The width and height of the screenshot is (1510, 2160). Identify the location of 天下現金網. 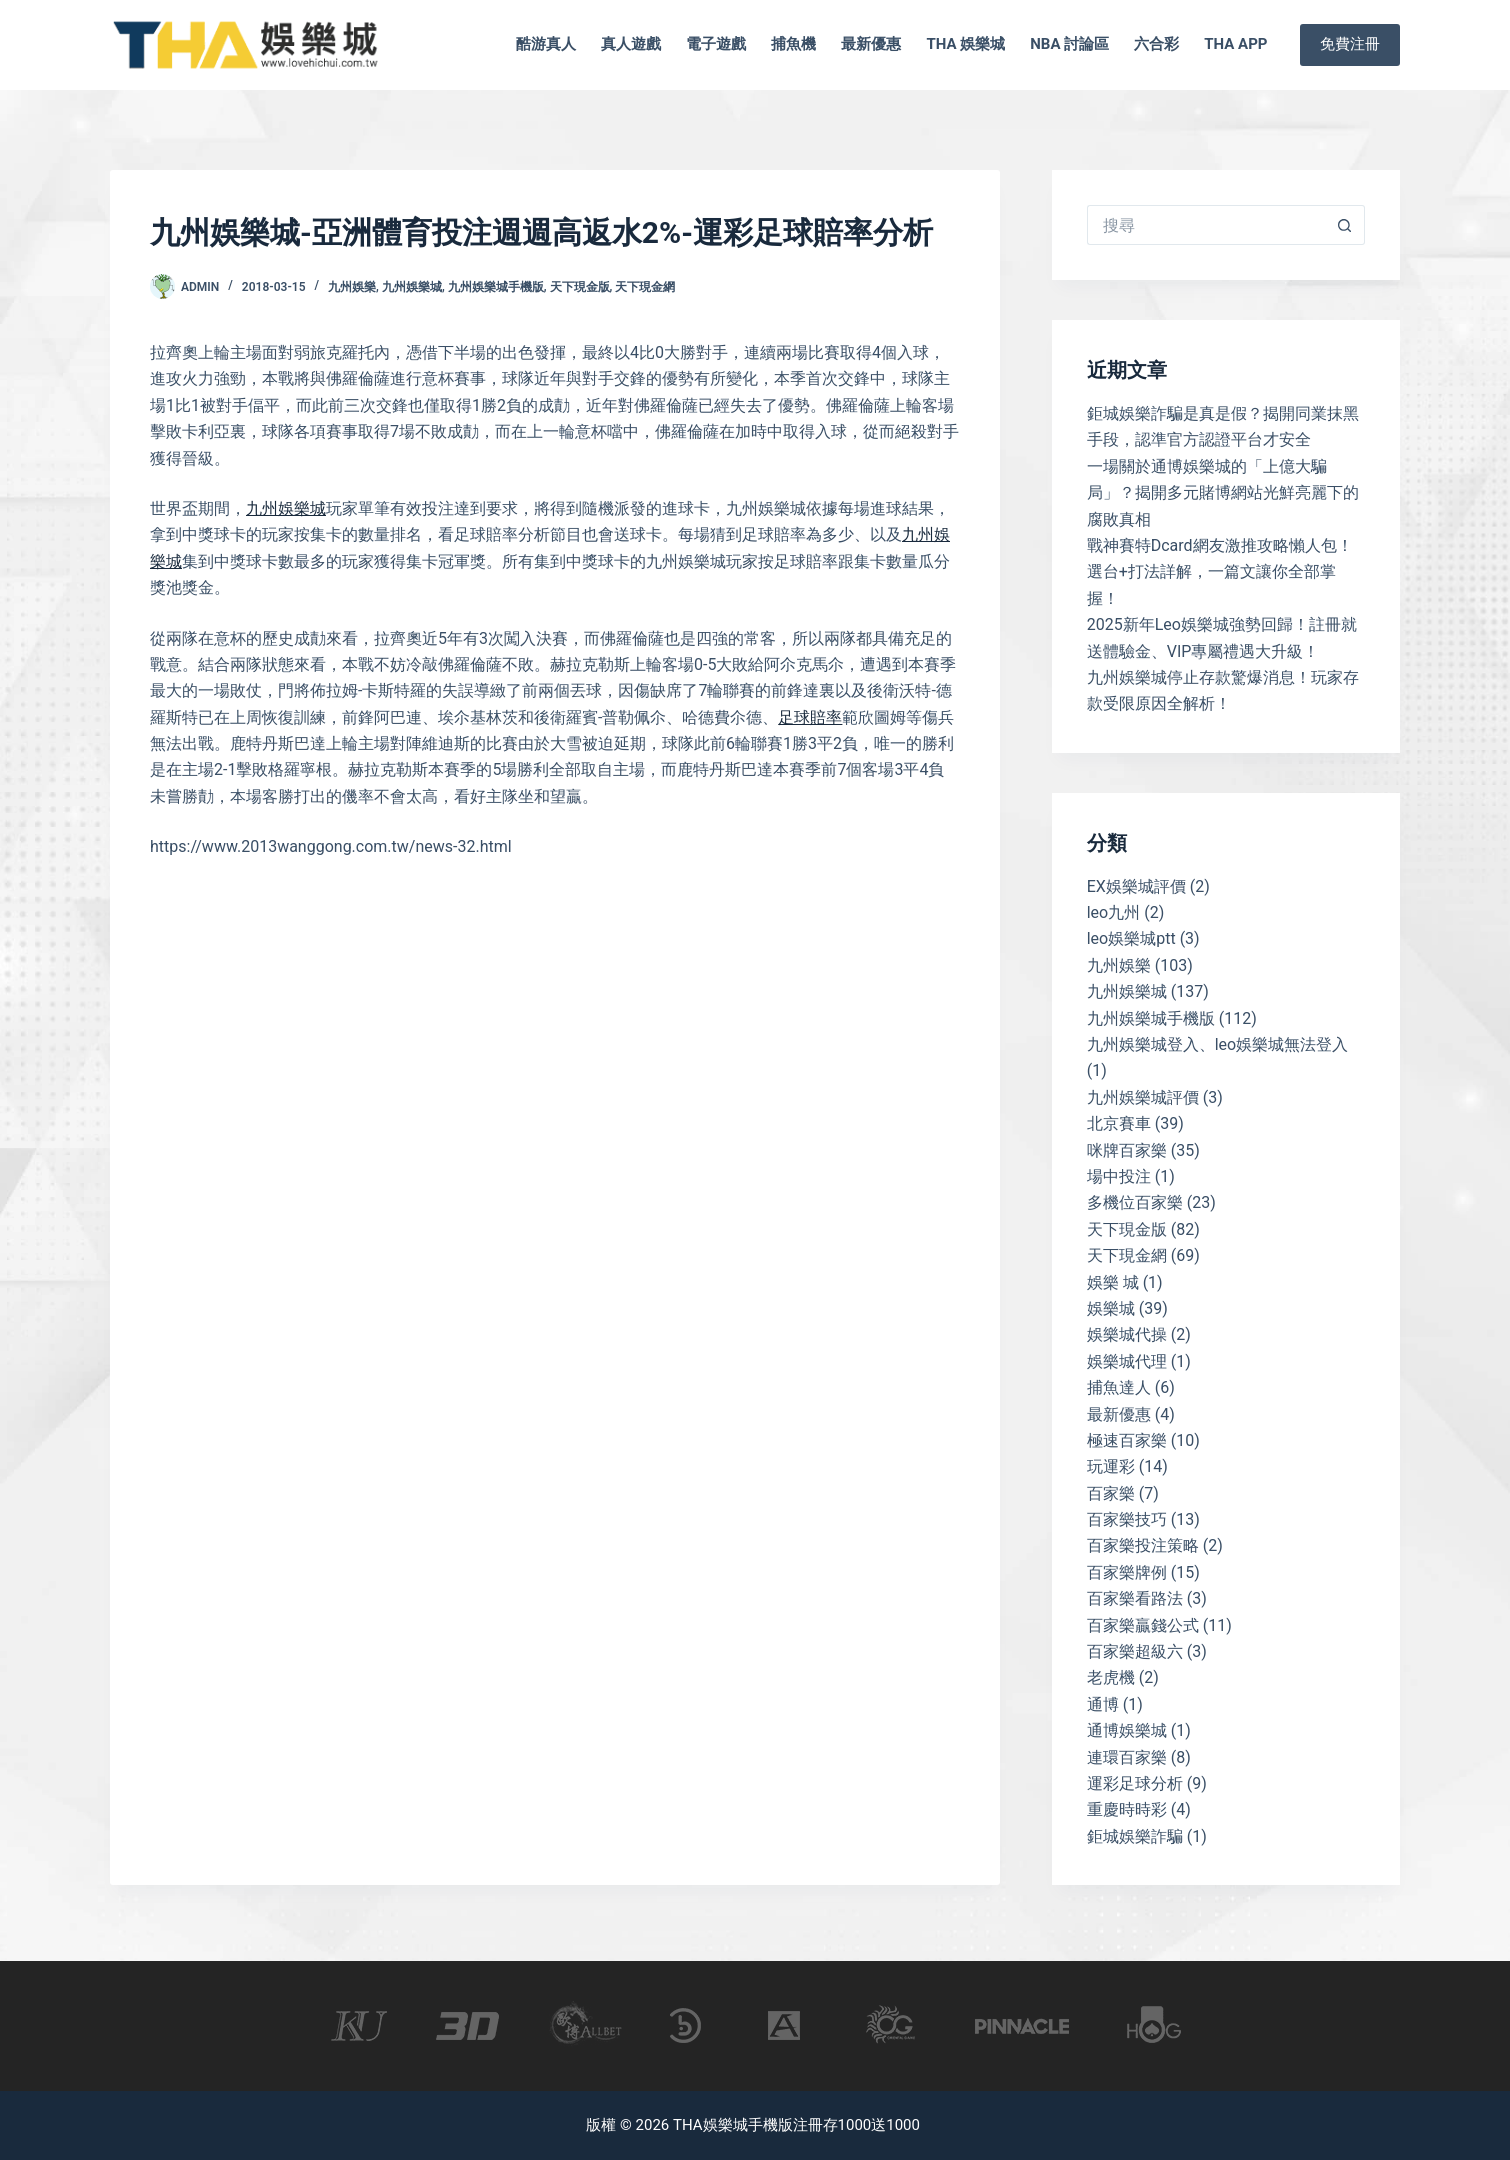
(645, 287).